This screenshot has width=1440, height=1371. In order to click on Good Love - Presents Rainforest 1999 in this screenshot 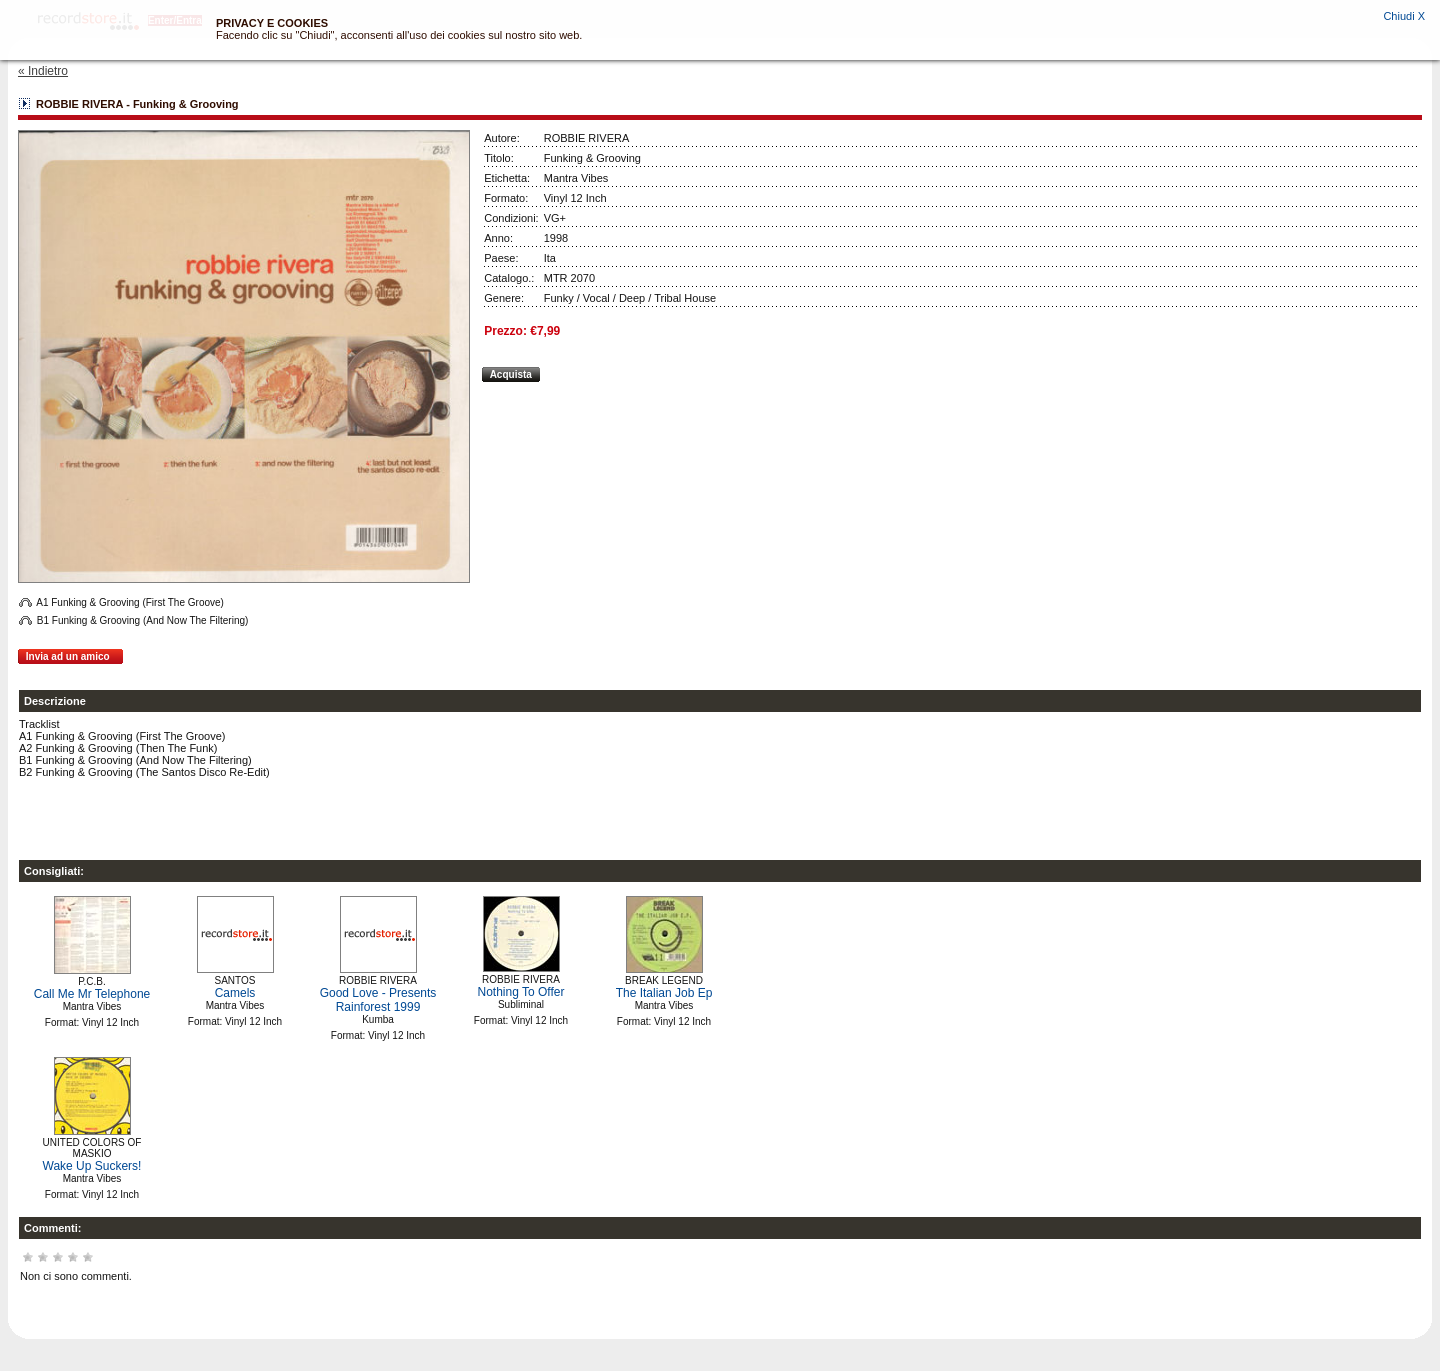, I will do `click(378, 1000)`.